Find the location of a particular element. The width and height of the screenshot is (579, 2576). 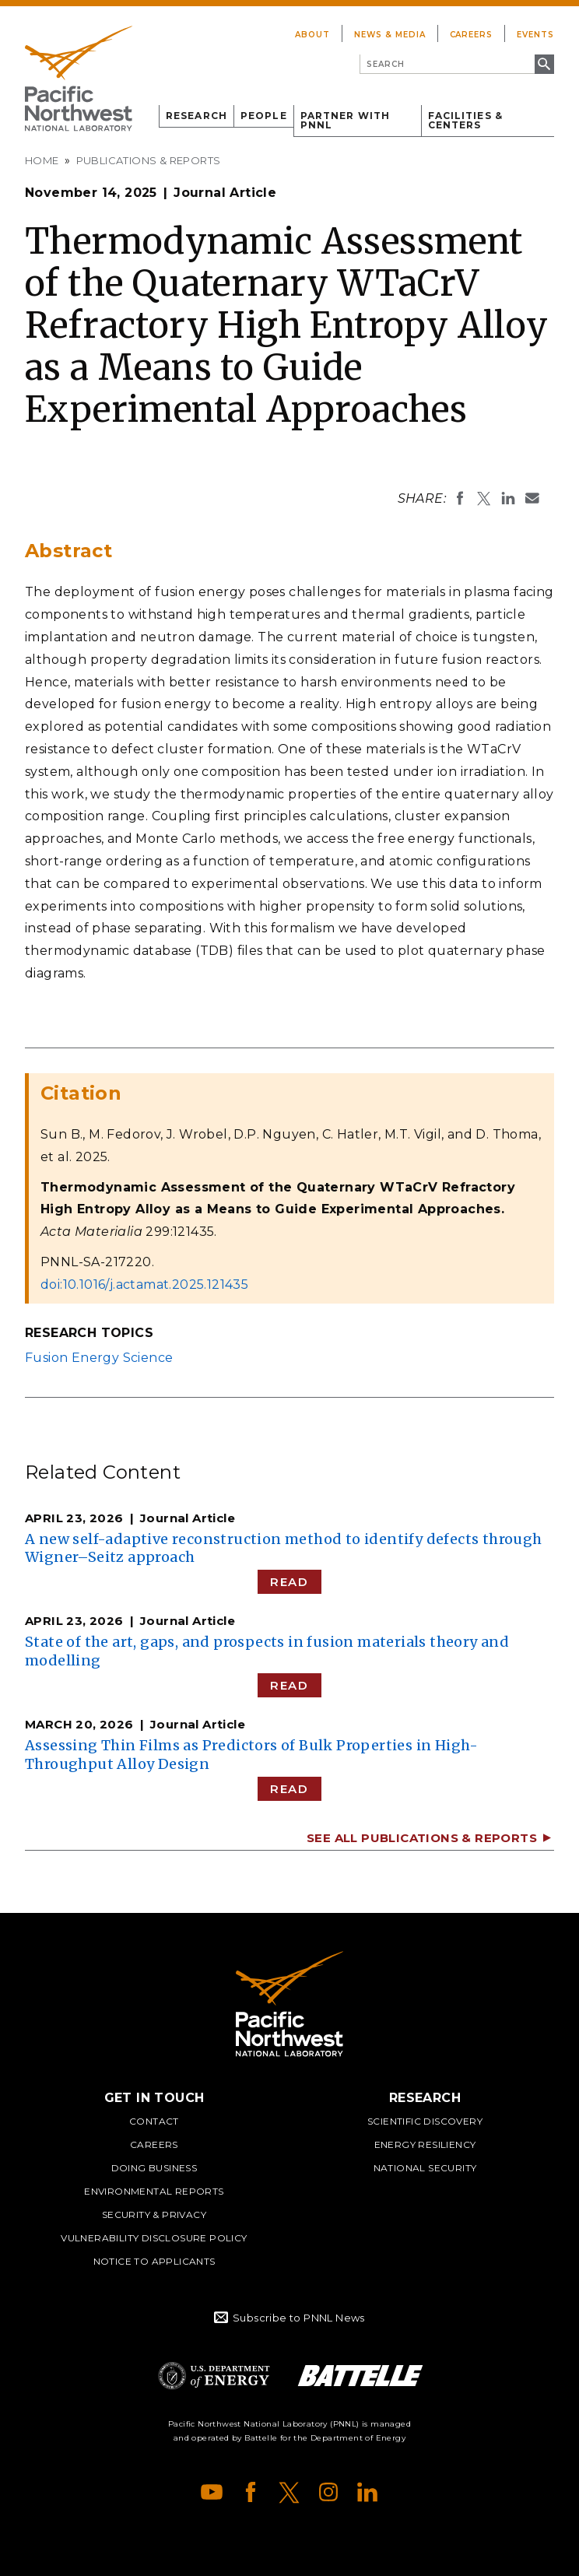

Security & Privacy is located at coordinates (154, 2214).